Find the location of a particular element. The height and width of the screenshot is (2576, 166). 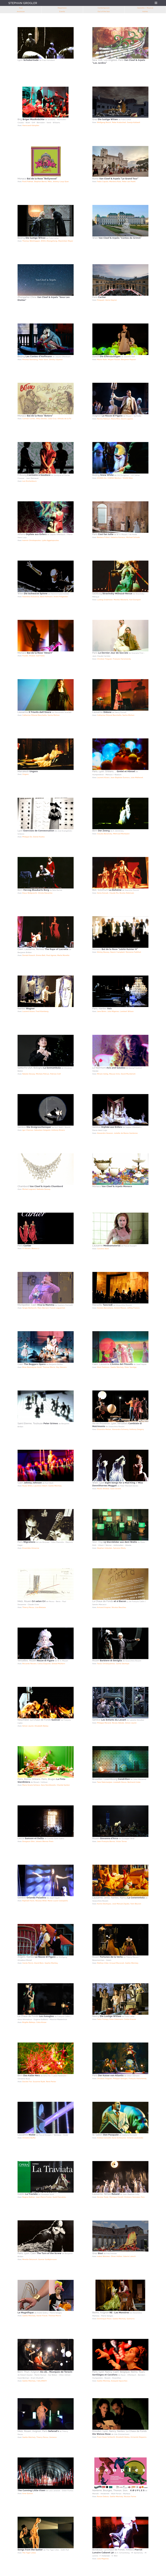

Samson et Dalila is located at coordinates (34, 1838).